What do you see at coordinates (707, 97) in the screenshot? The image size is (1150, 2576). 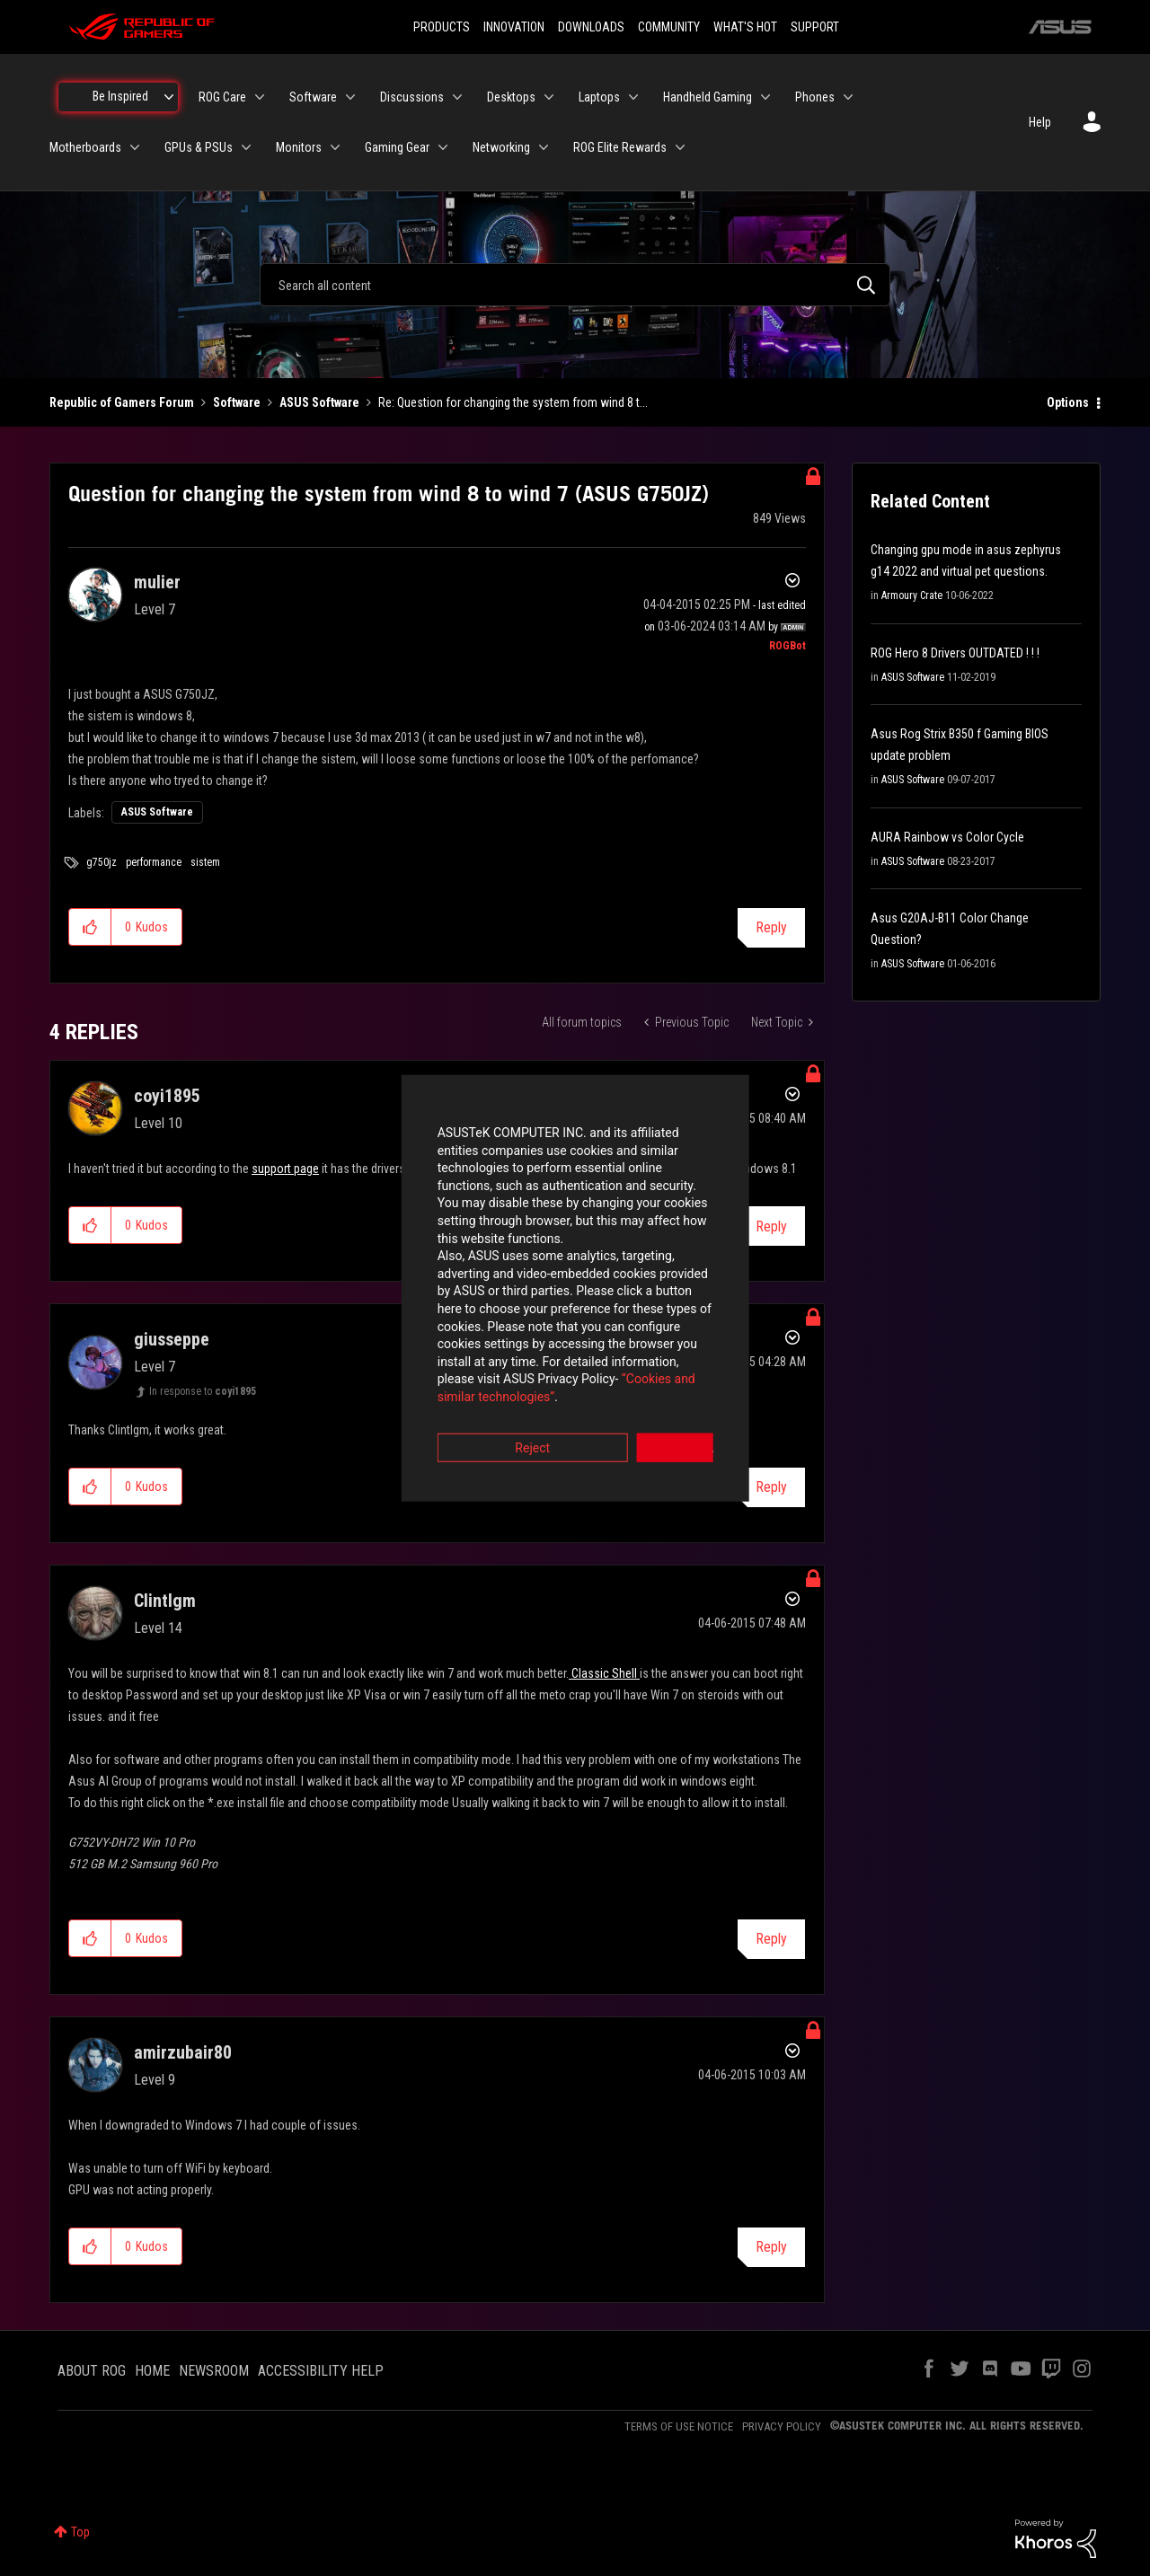 I see `Handheld Gaming [menuitem]` at bounding box center [707, 97].